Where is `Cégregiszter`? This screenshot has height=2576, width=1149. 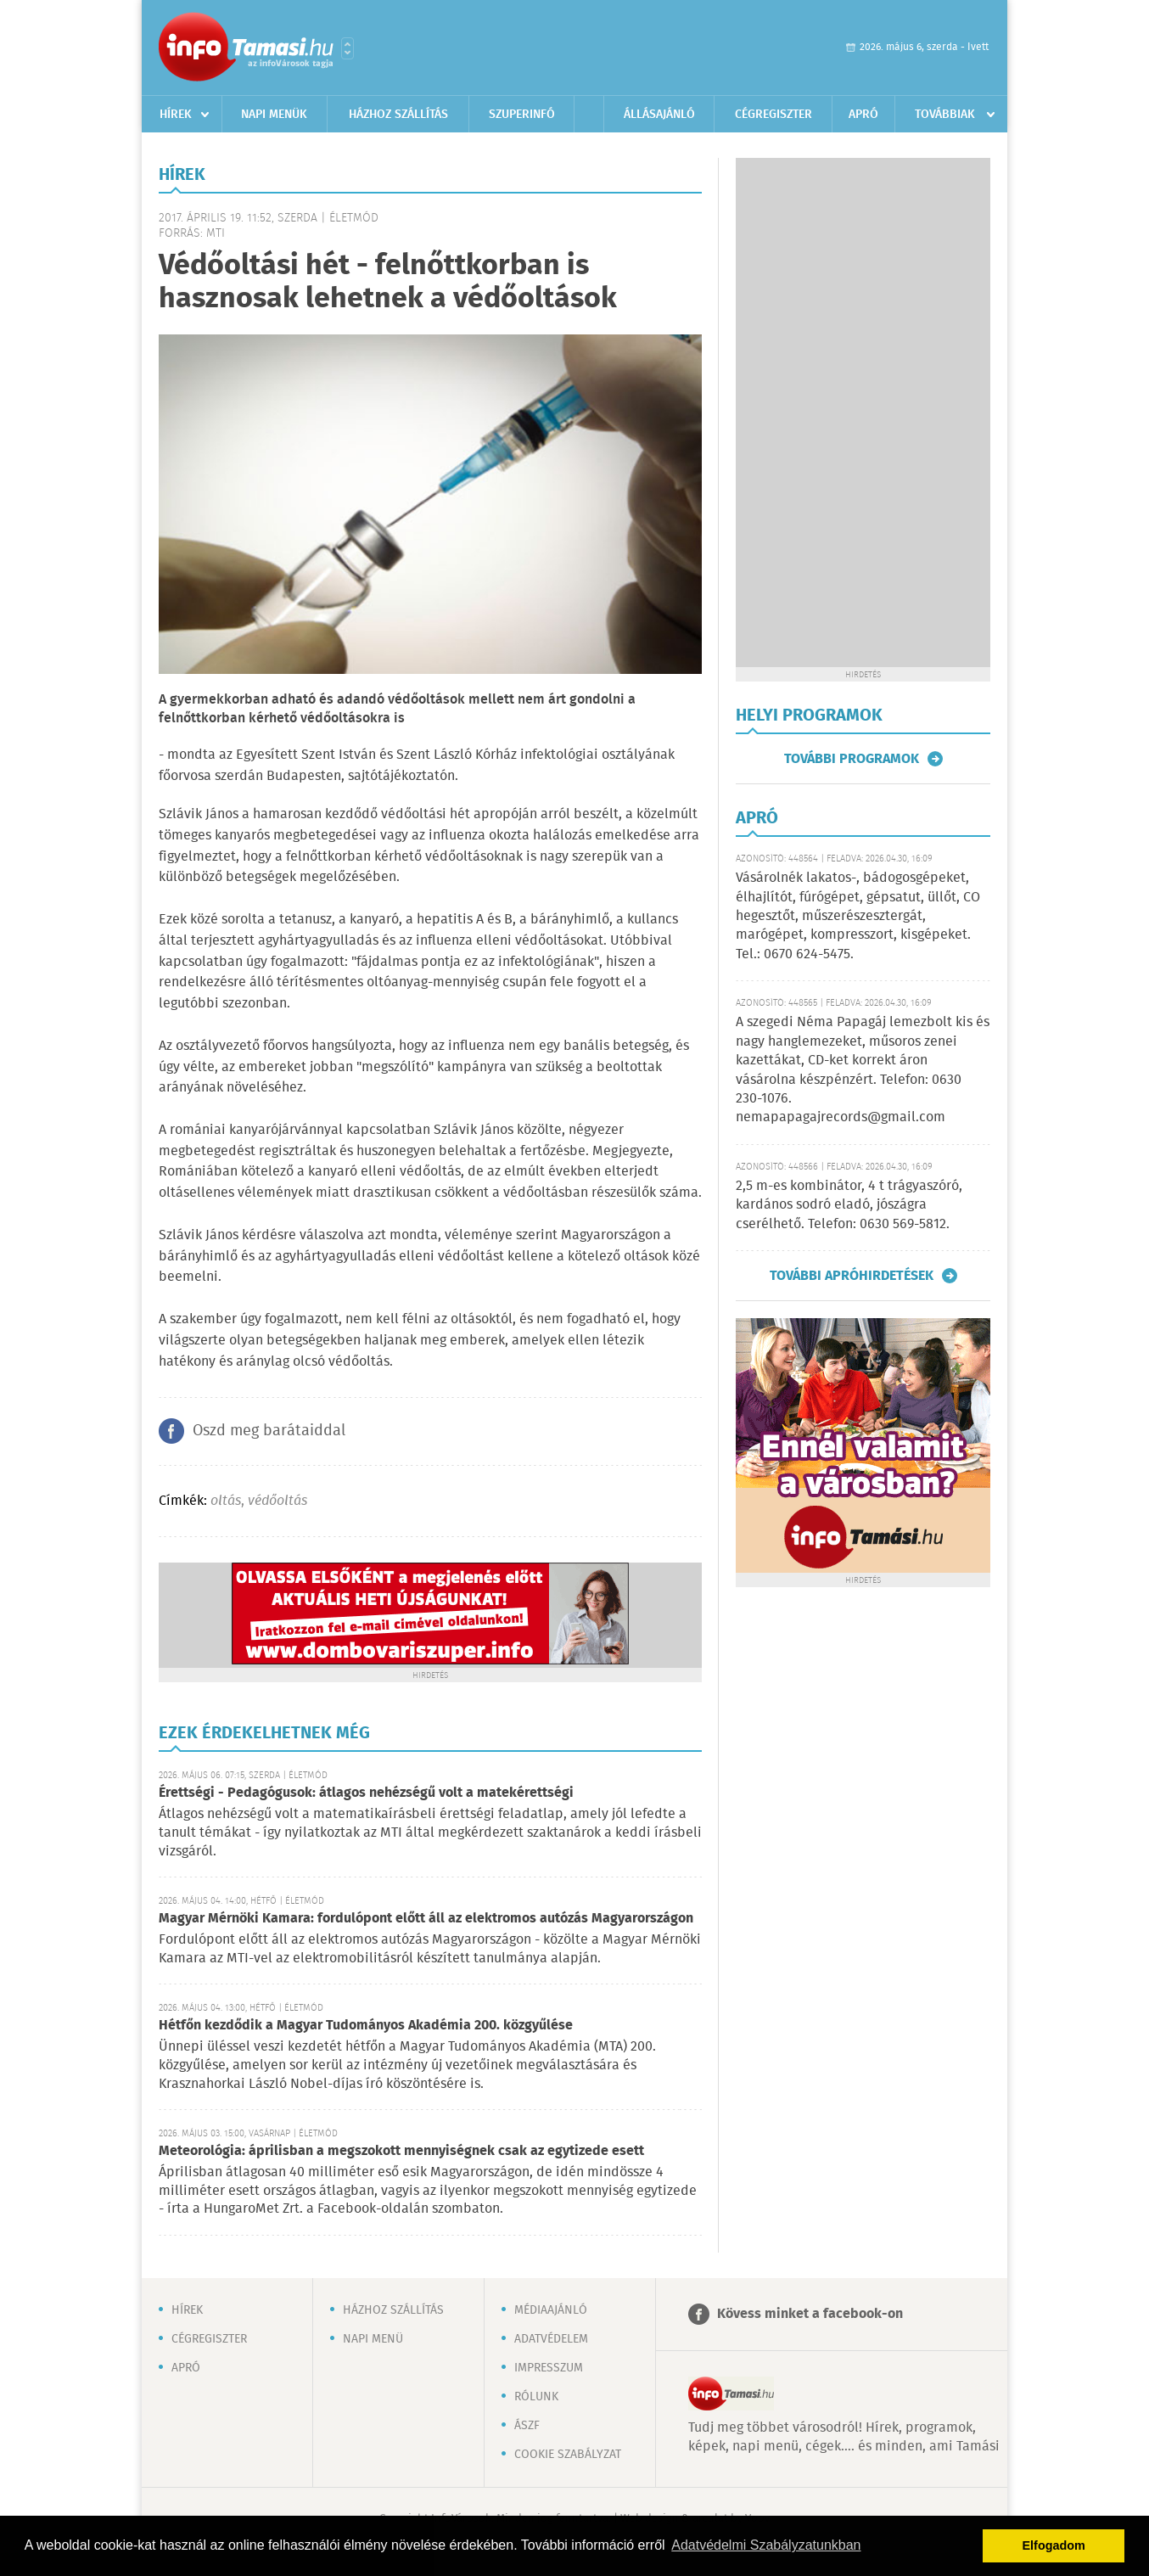 Cégregiszter is located at coordinates (773, 114).